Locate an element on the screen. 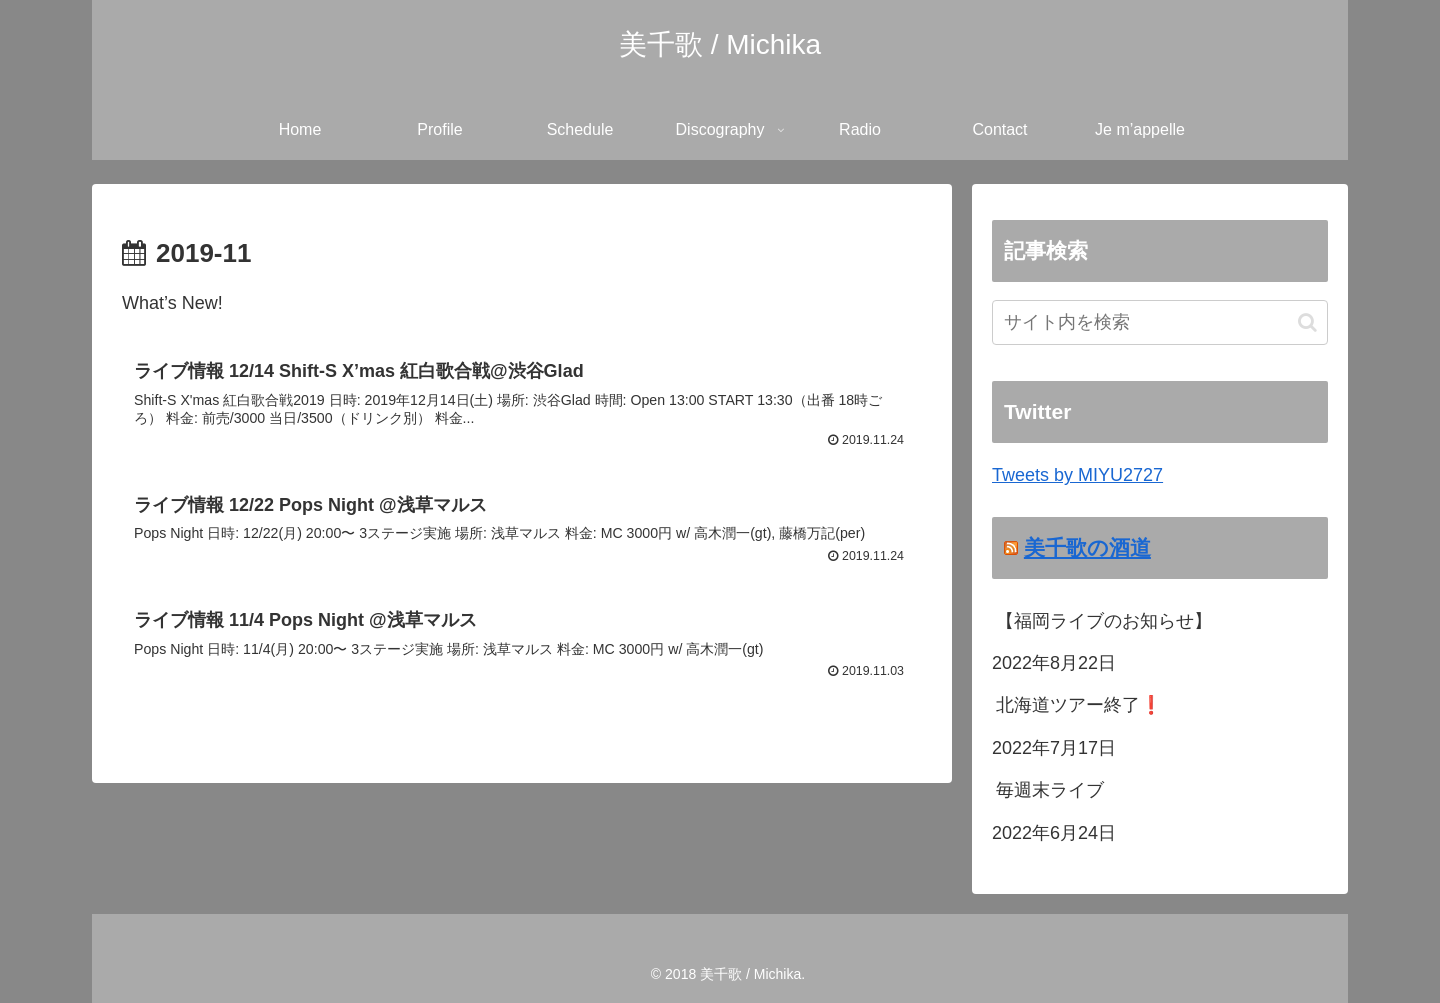  [input] is located at coordinates (1160, 322).